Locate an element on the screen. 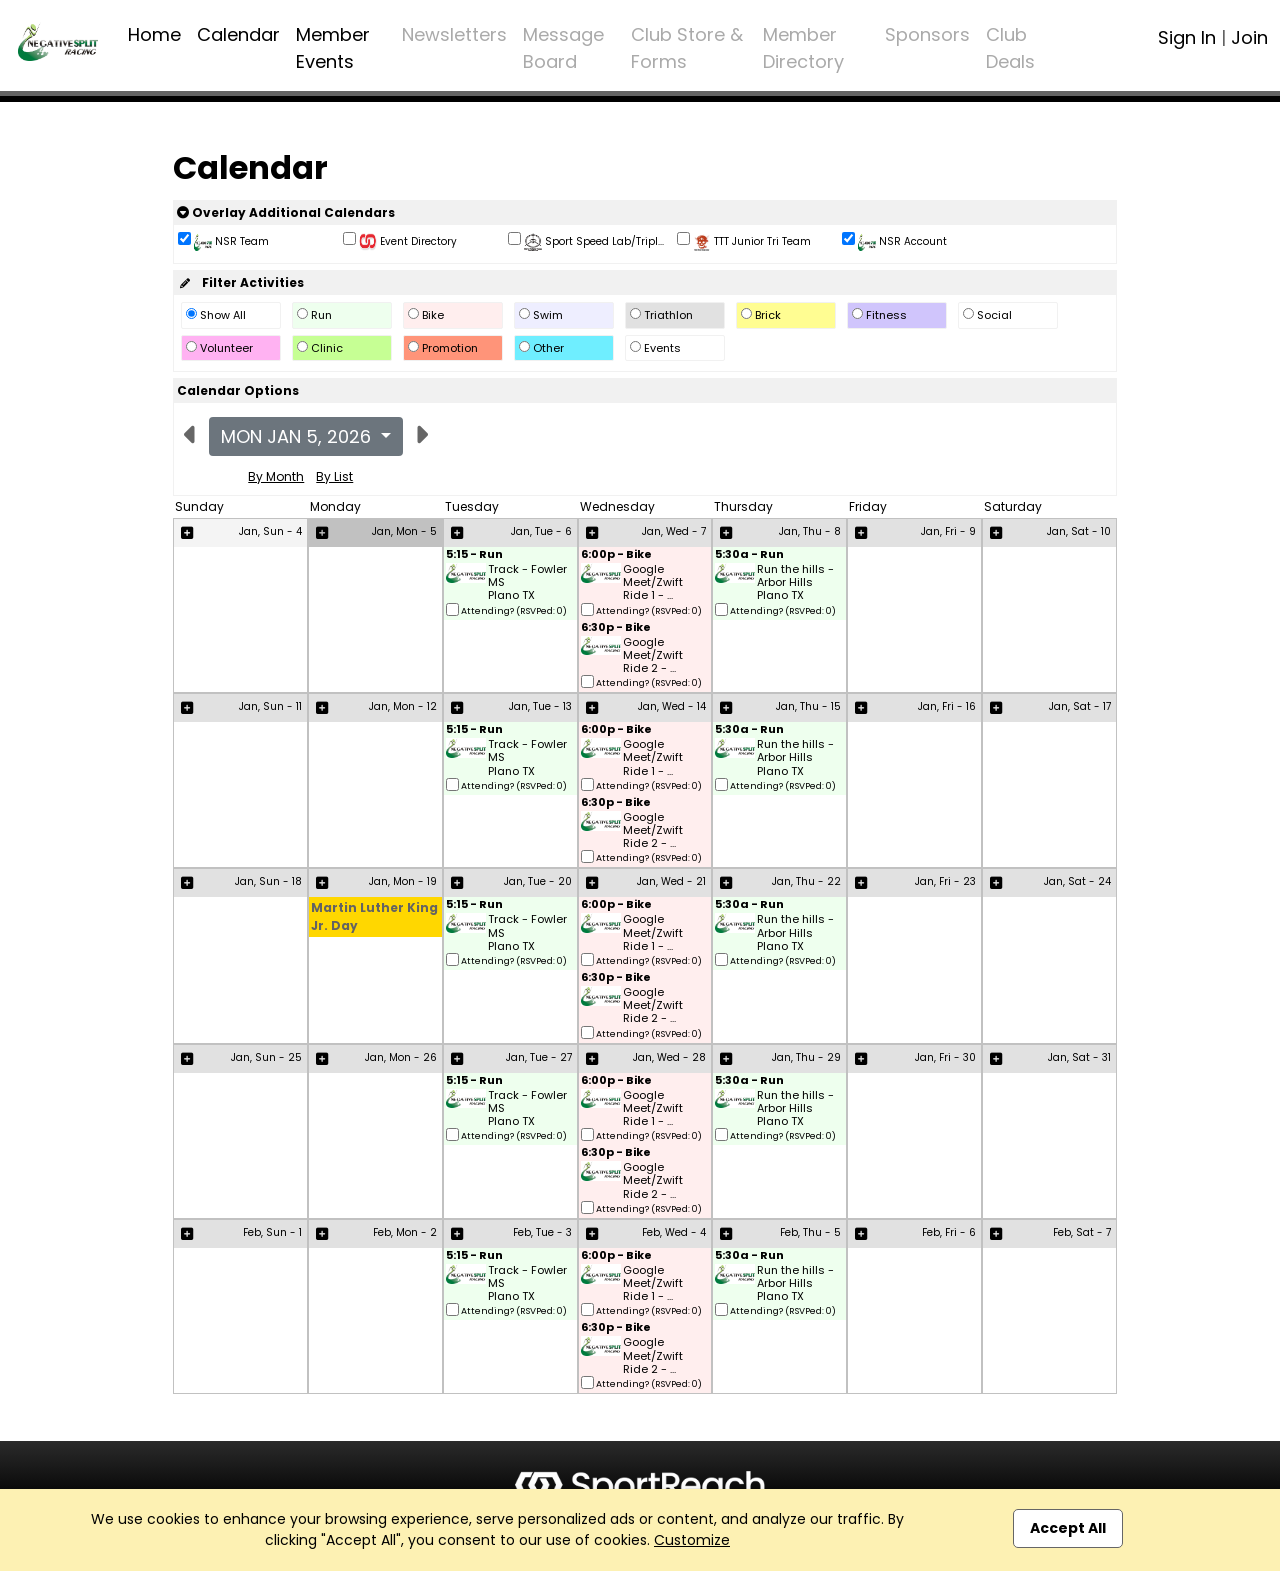  Jan, Thu - 8 is located at coordinates (810, 531).